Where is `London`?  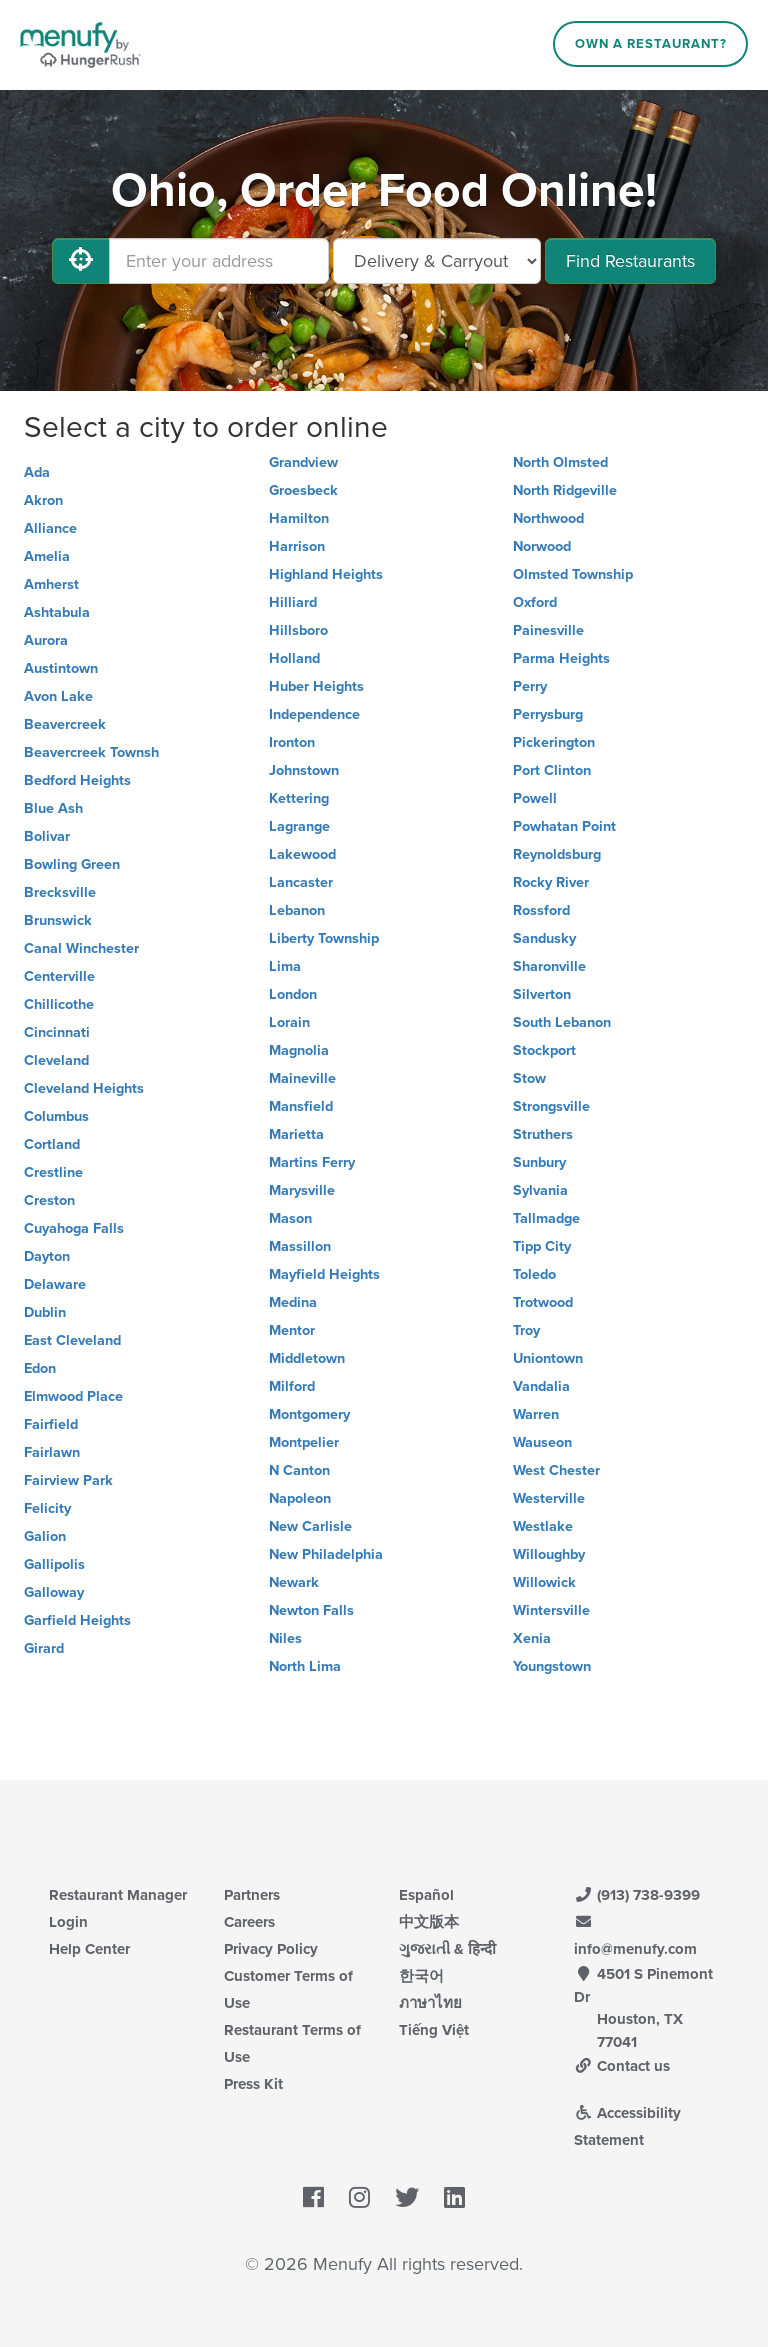
London is located at coordinates (293, 994).